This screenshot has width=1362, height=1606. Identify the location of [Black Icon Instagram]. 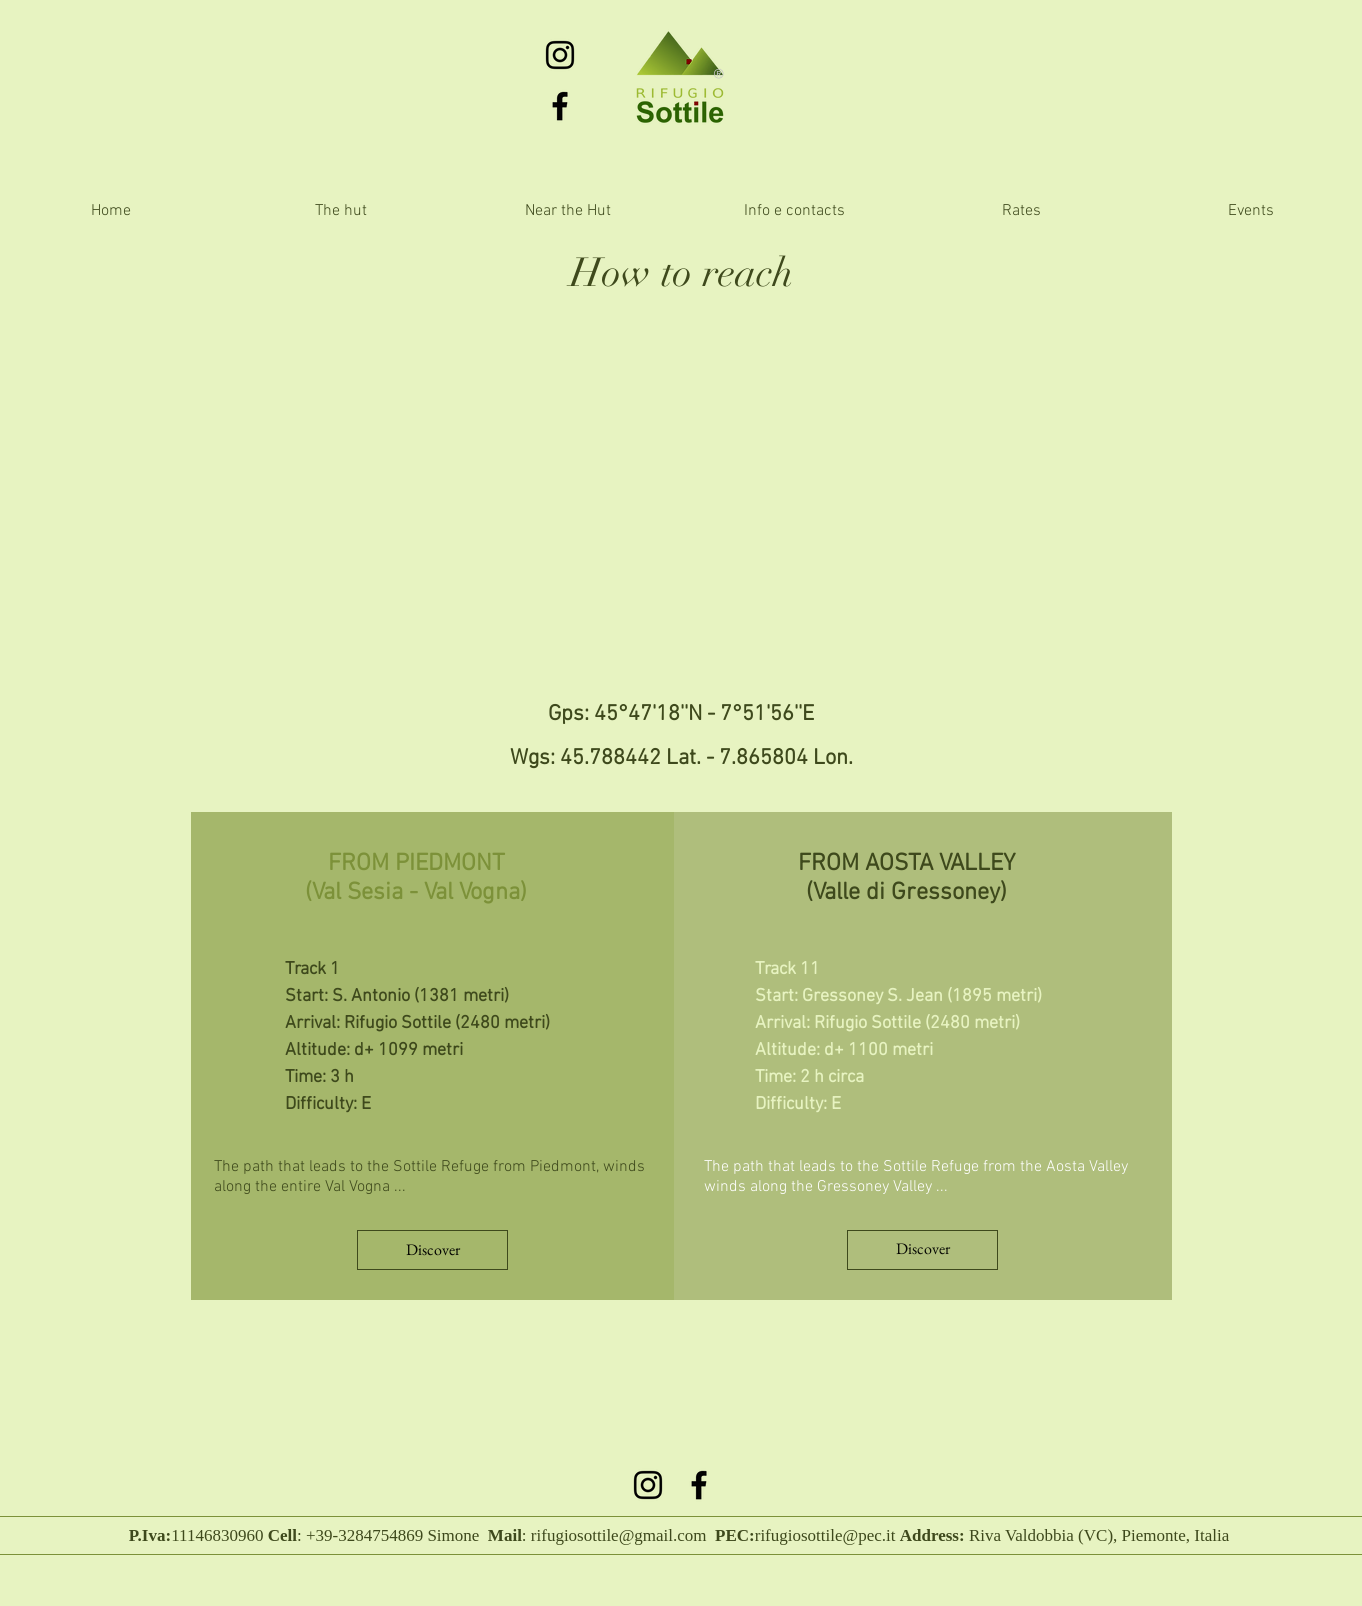
(560, 55).